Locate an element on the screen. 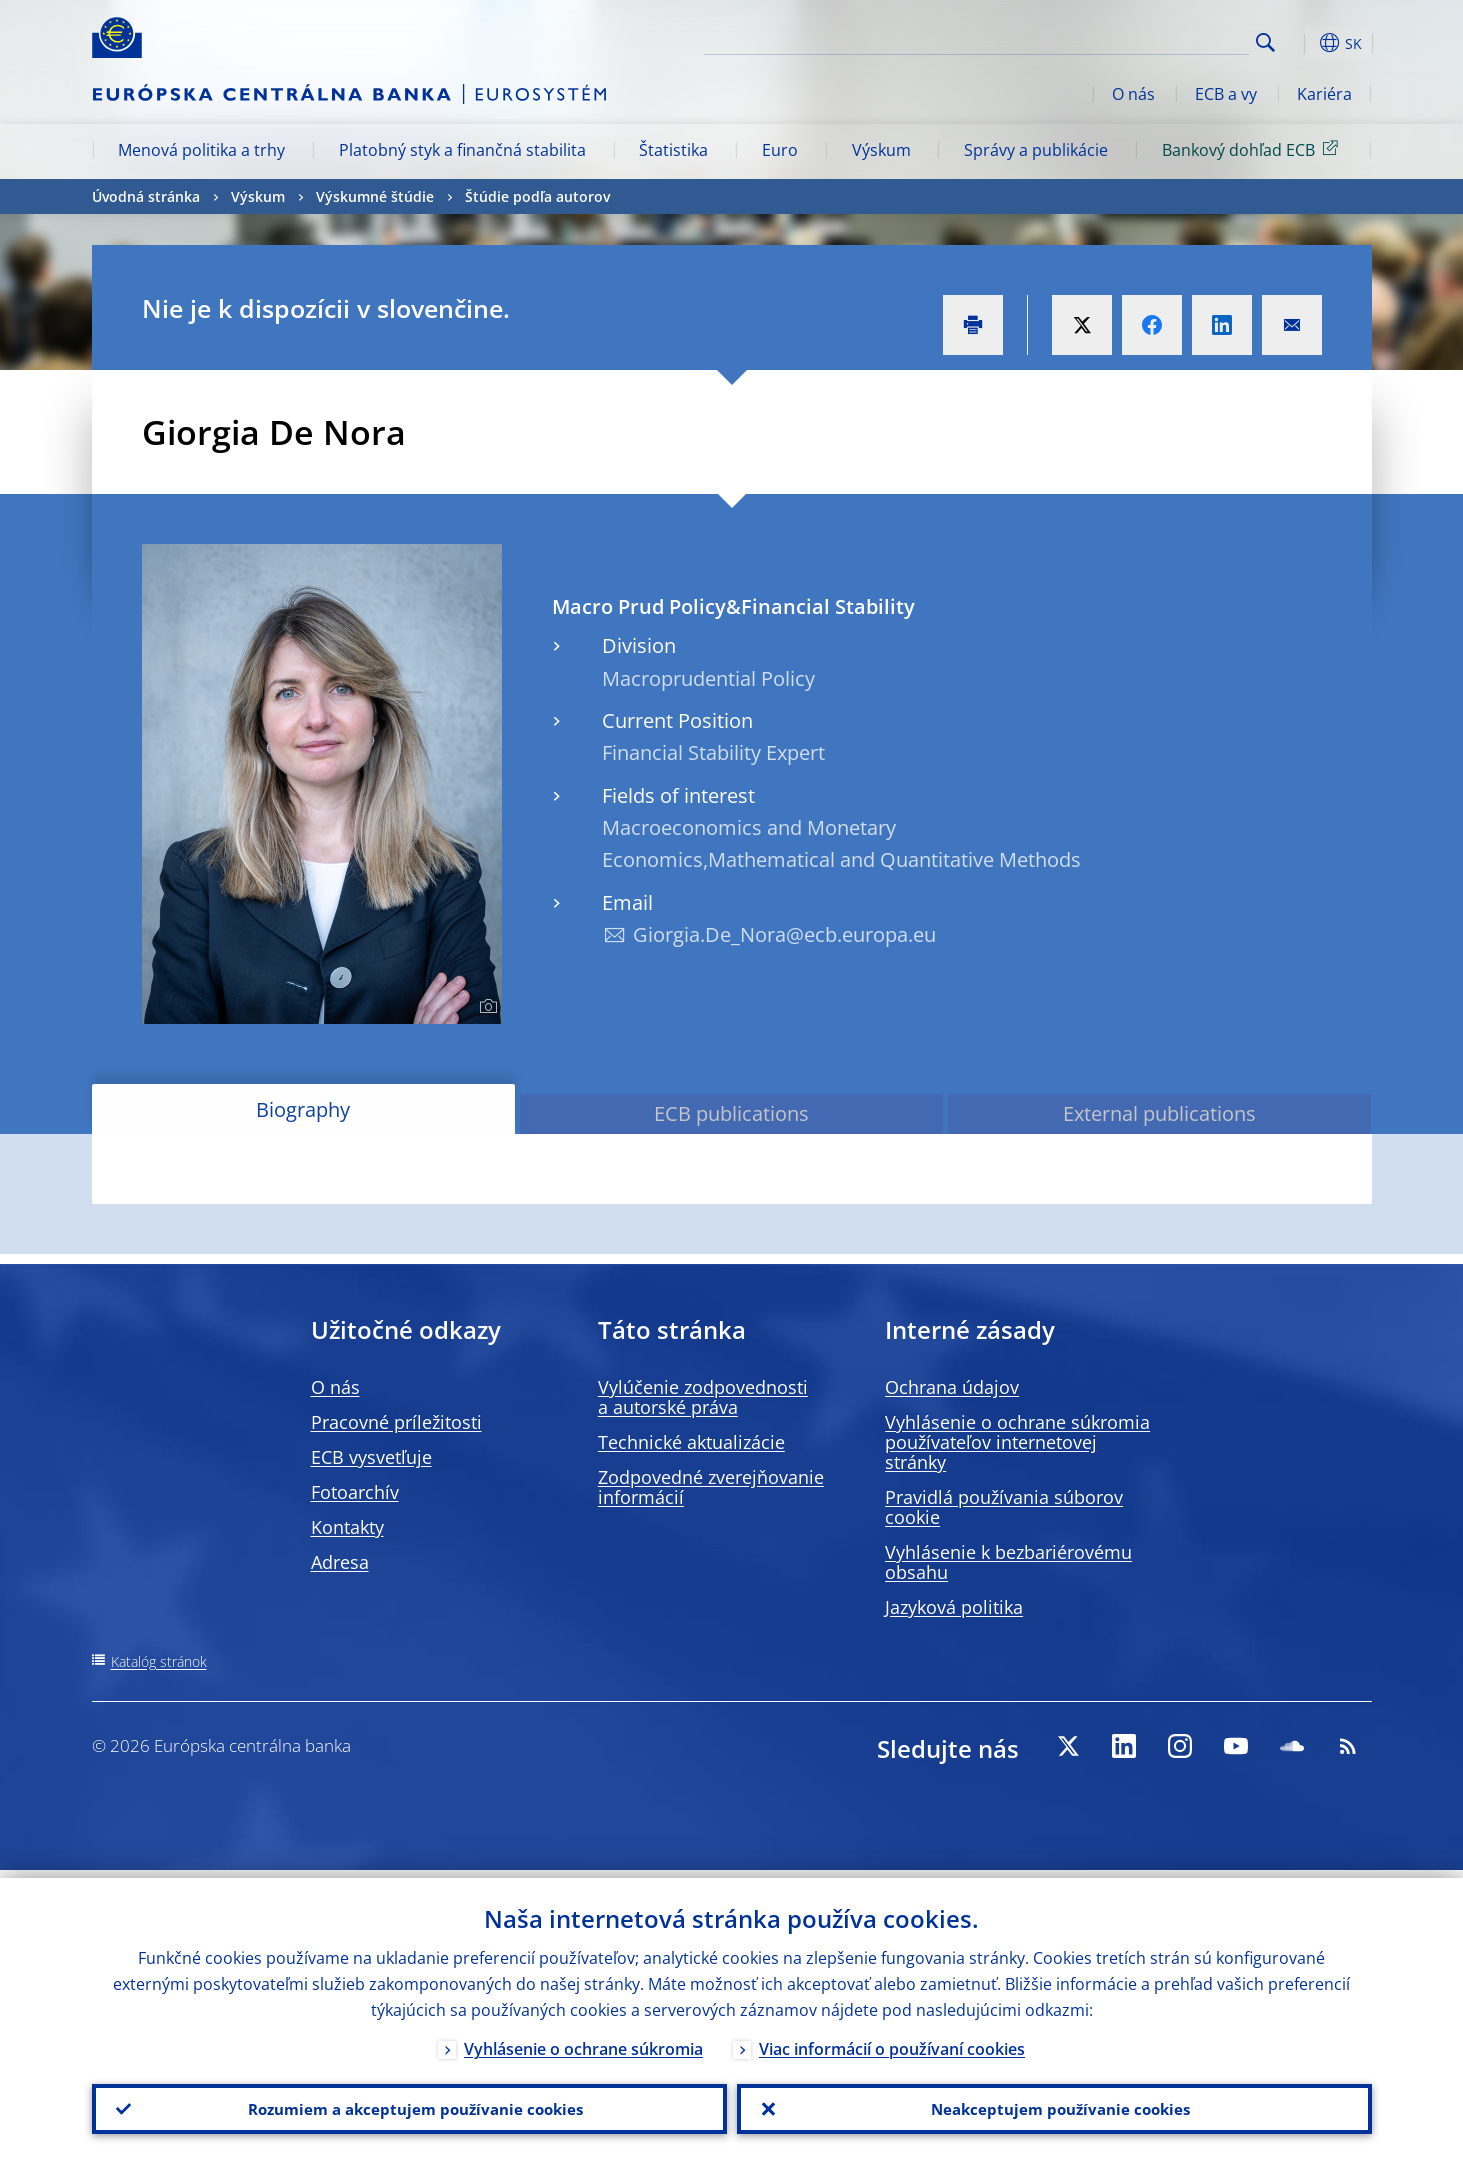  External publications is located at coordinates (1159, 1113).